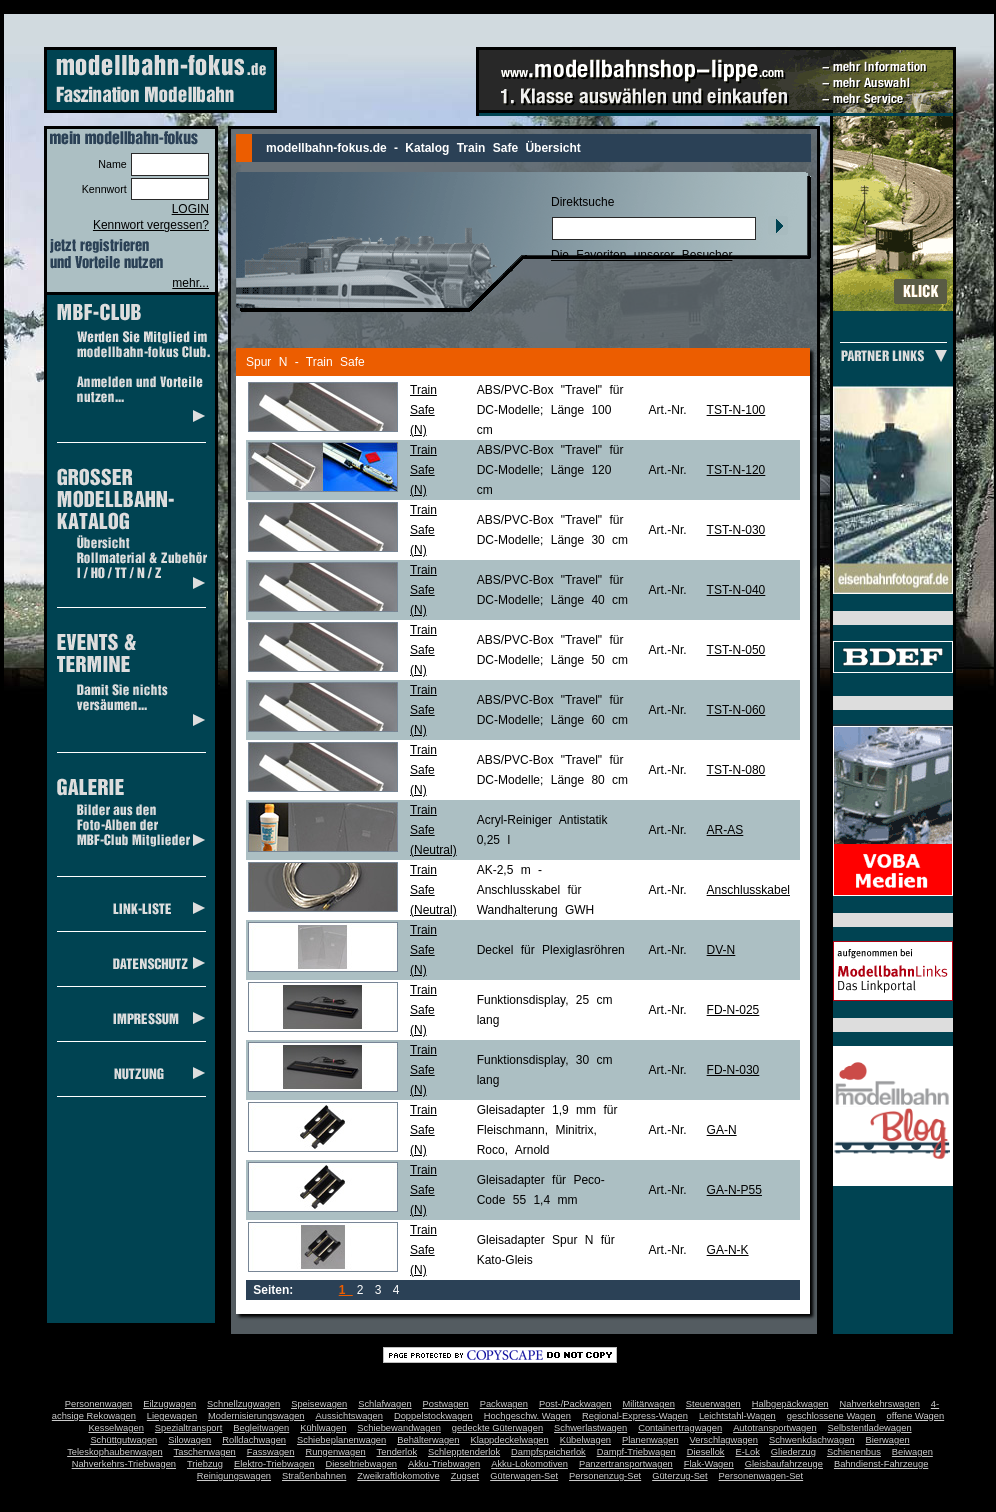 The image size is (996, 1512). What do you see at coordinates (256, 1416) in the screenshot?
I see `Modernisierungswagen` at bounding box center [256, 1416].